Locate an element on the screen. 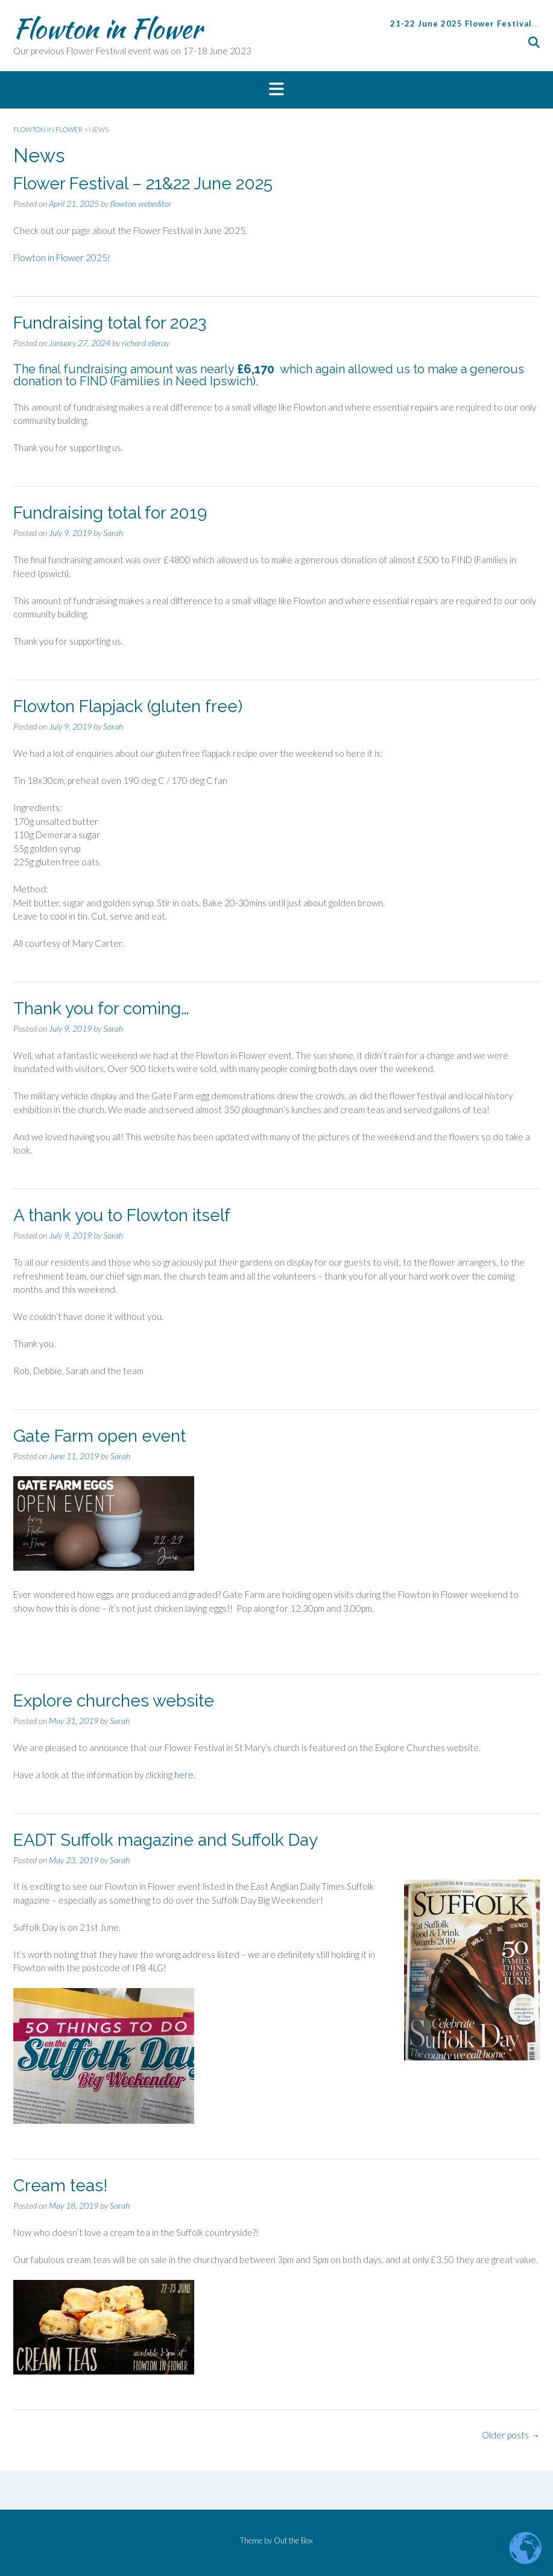 This screenshot has height=2576, width=553. Out the Box is located at coordinates (293, 2540).